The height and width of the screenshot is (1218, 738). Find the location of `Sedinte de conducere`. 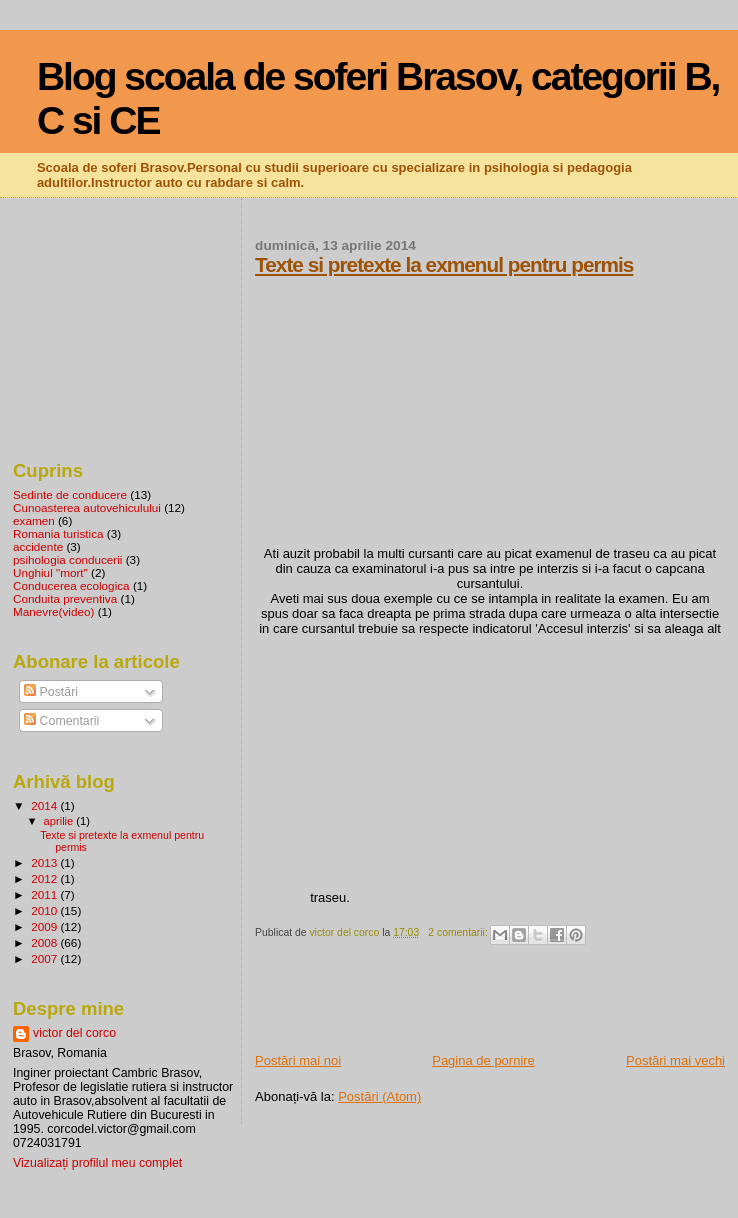

Sedinte de conducere is located at coordinates (70, 494).